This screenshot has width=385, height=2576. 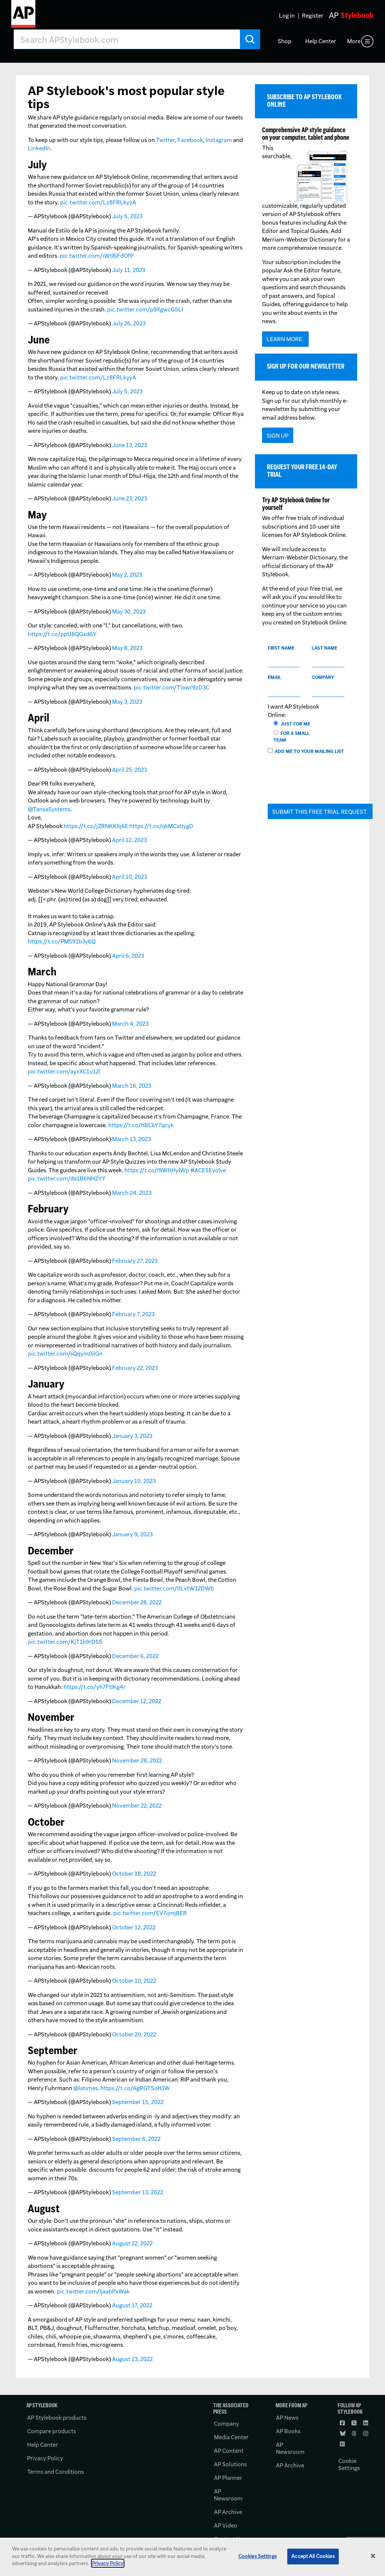 I want to click on Email, so click(x=274, y=677).